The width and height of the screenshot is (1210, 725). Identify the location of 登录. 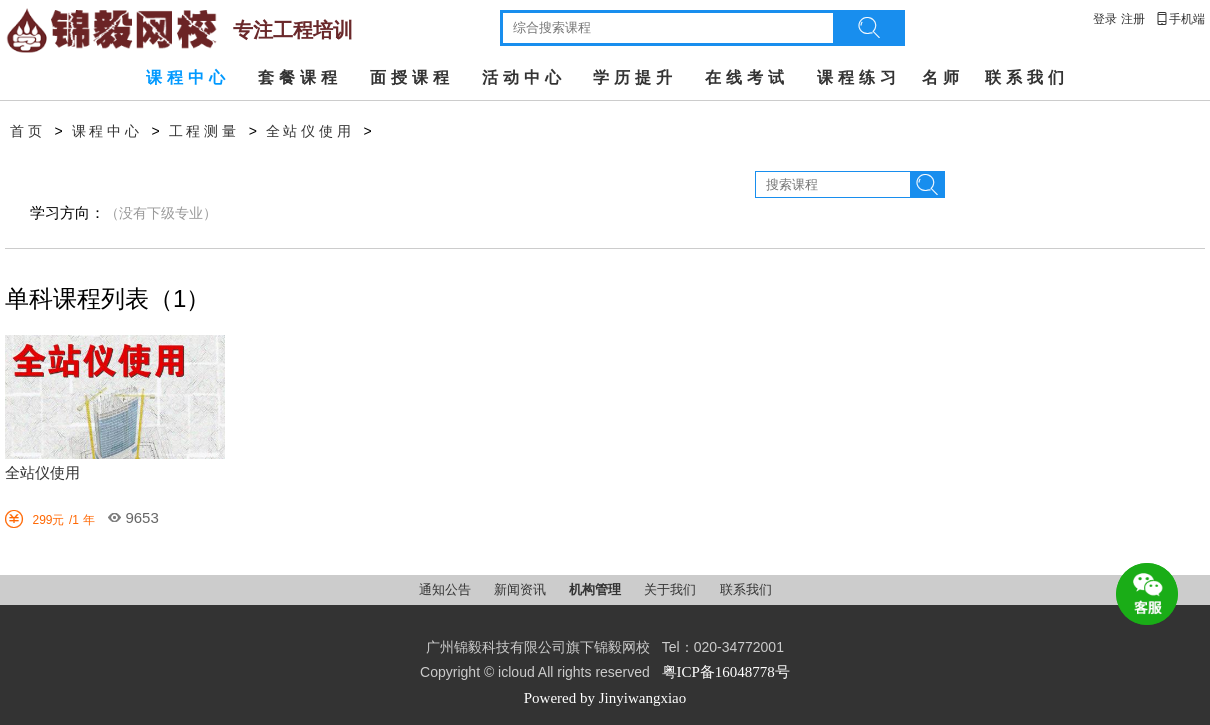
(1105, 19).